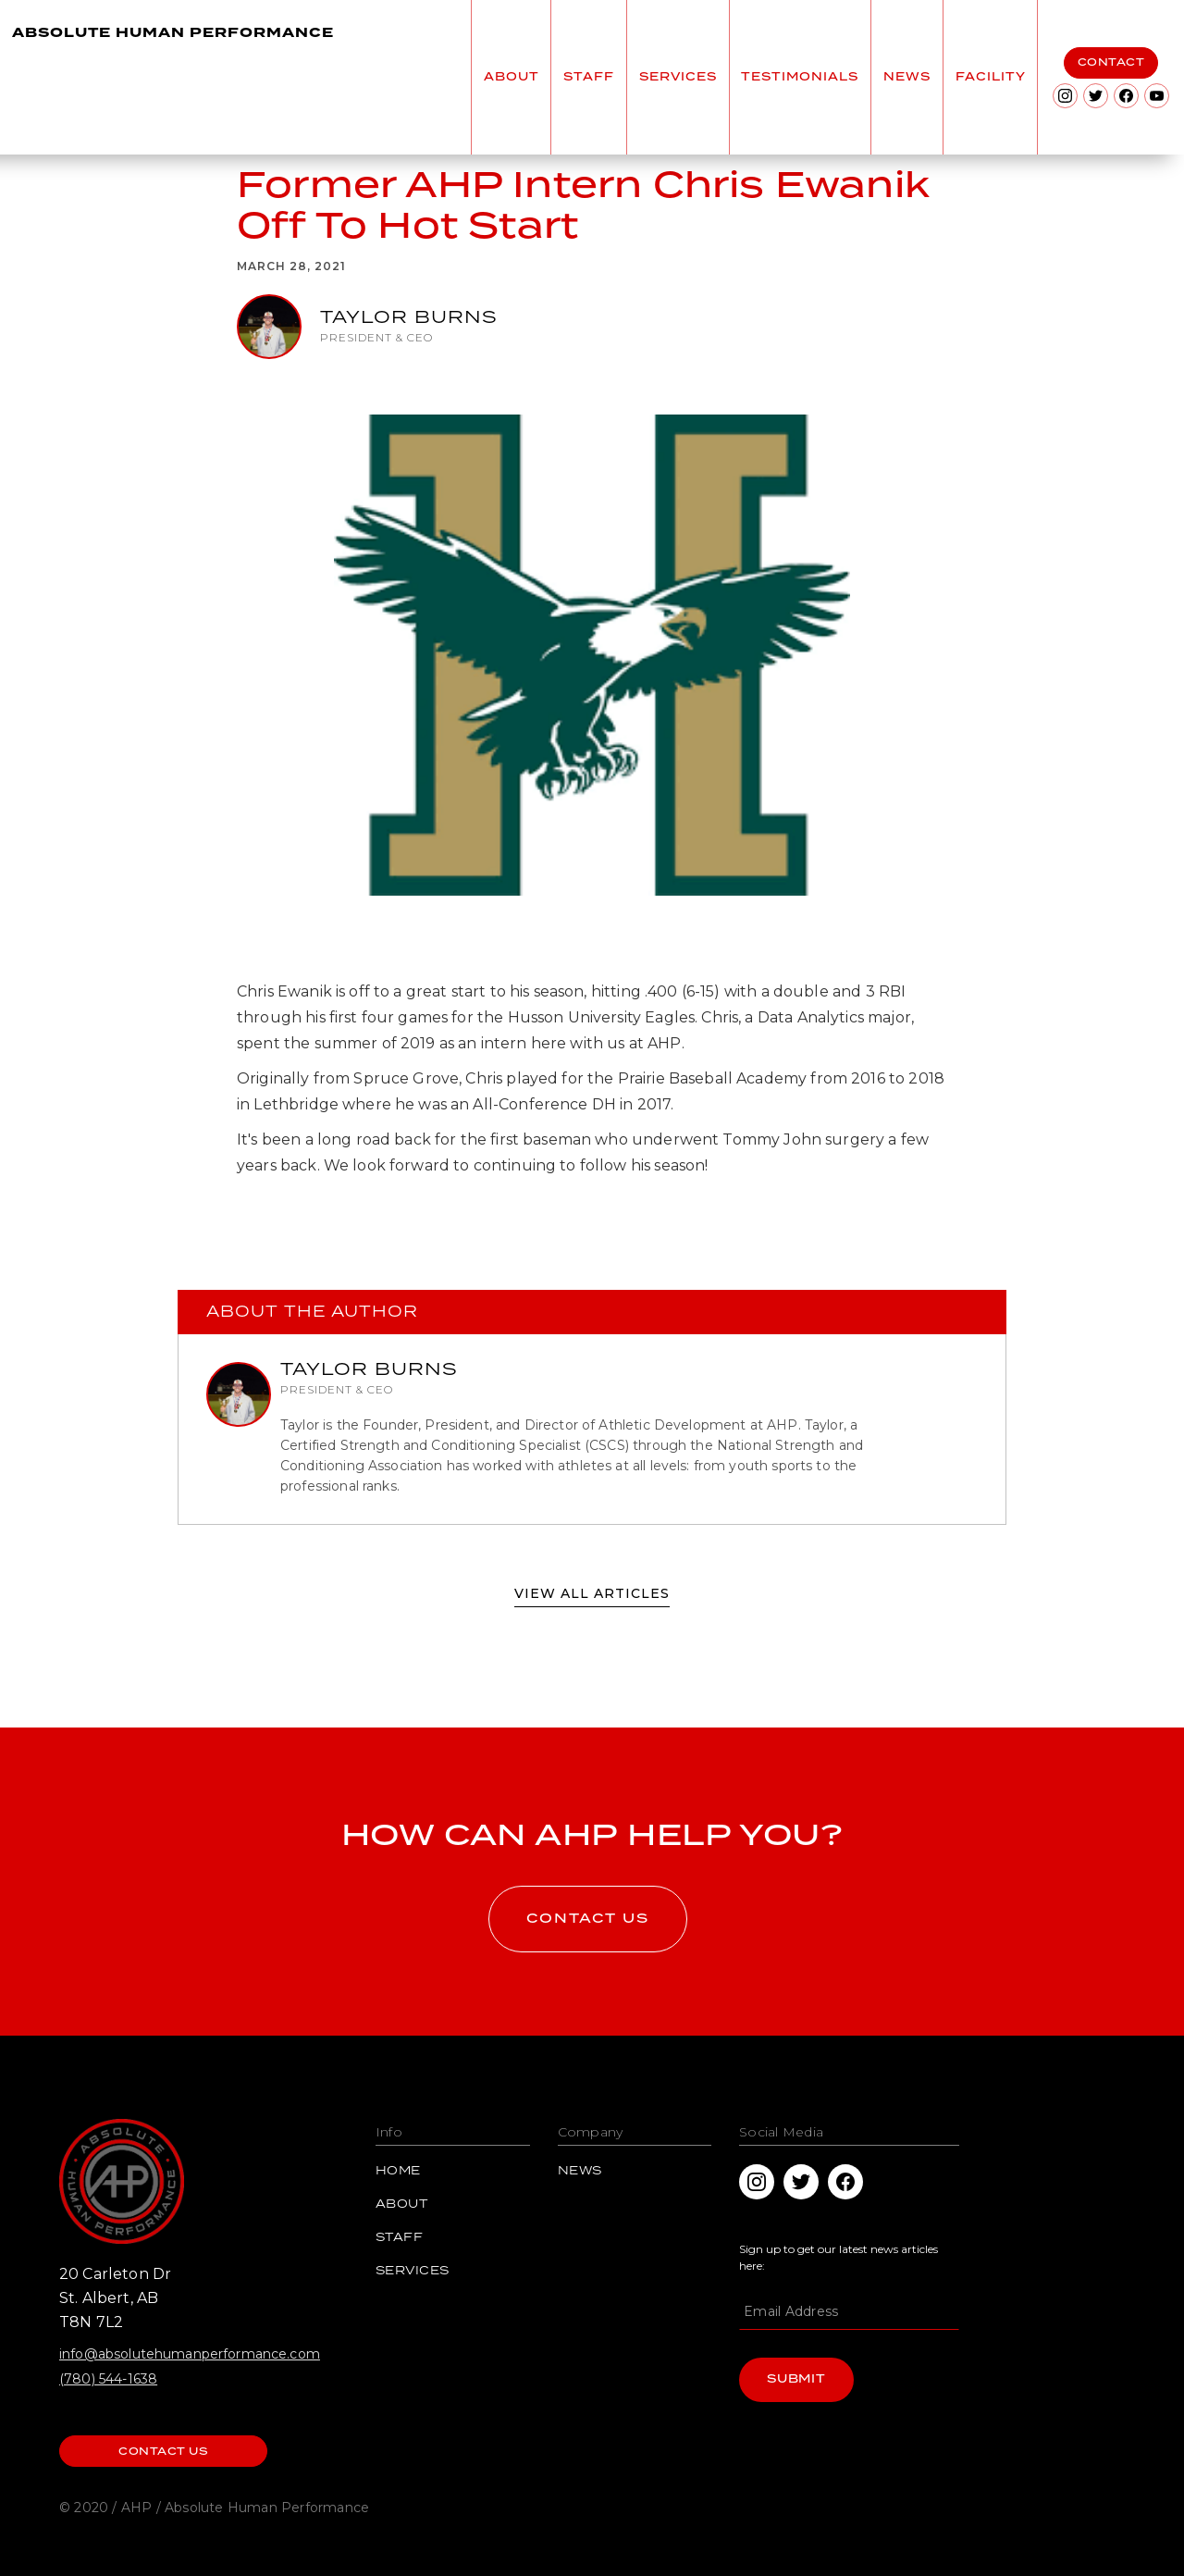 This screenshot has height=2576, width=1184. I want to click on (780) 544-1638, so click(108, 2379).